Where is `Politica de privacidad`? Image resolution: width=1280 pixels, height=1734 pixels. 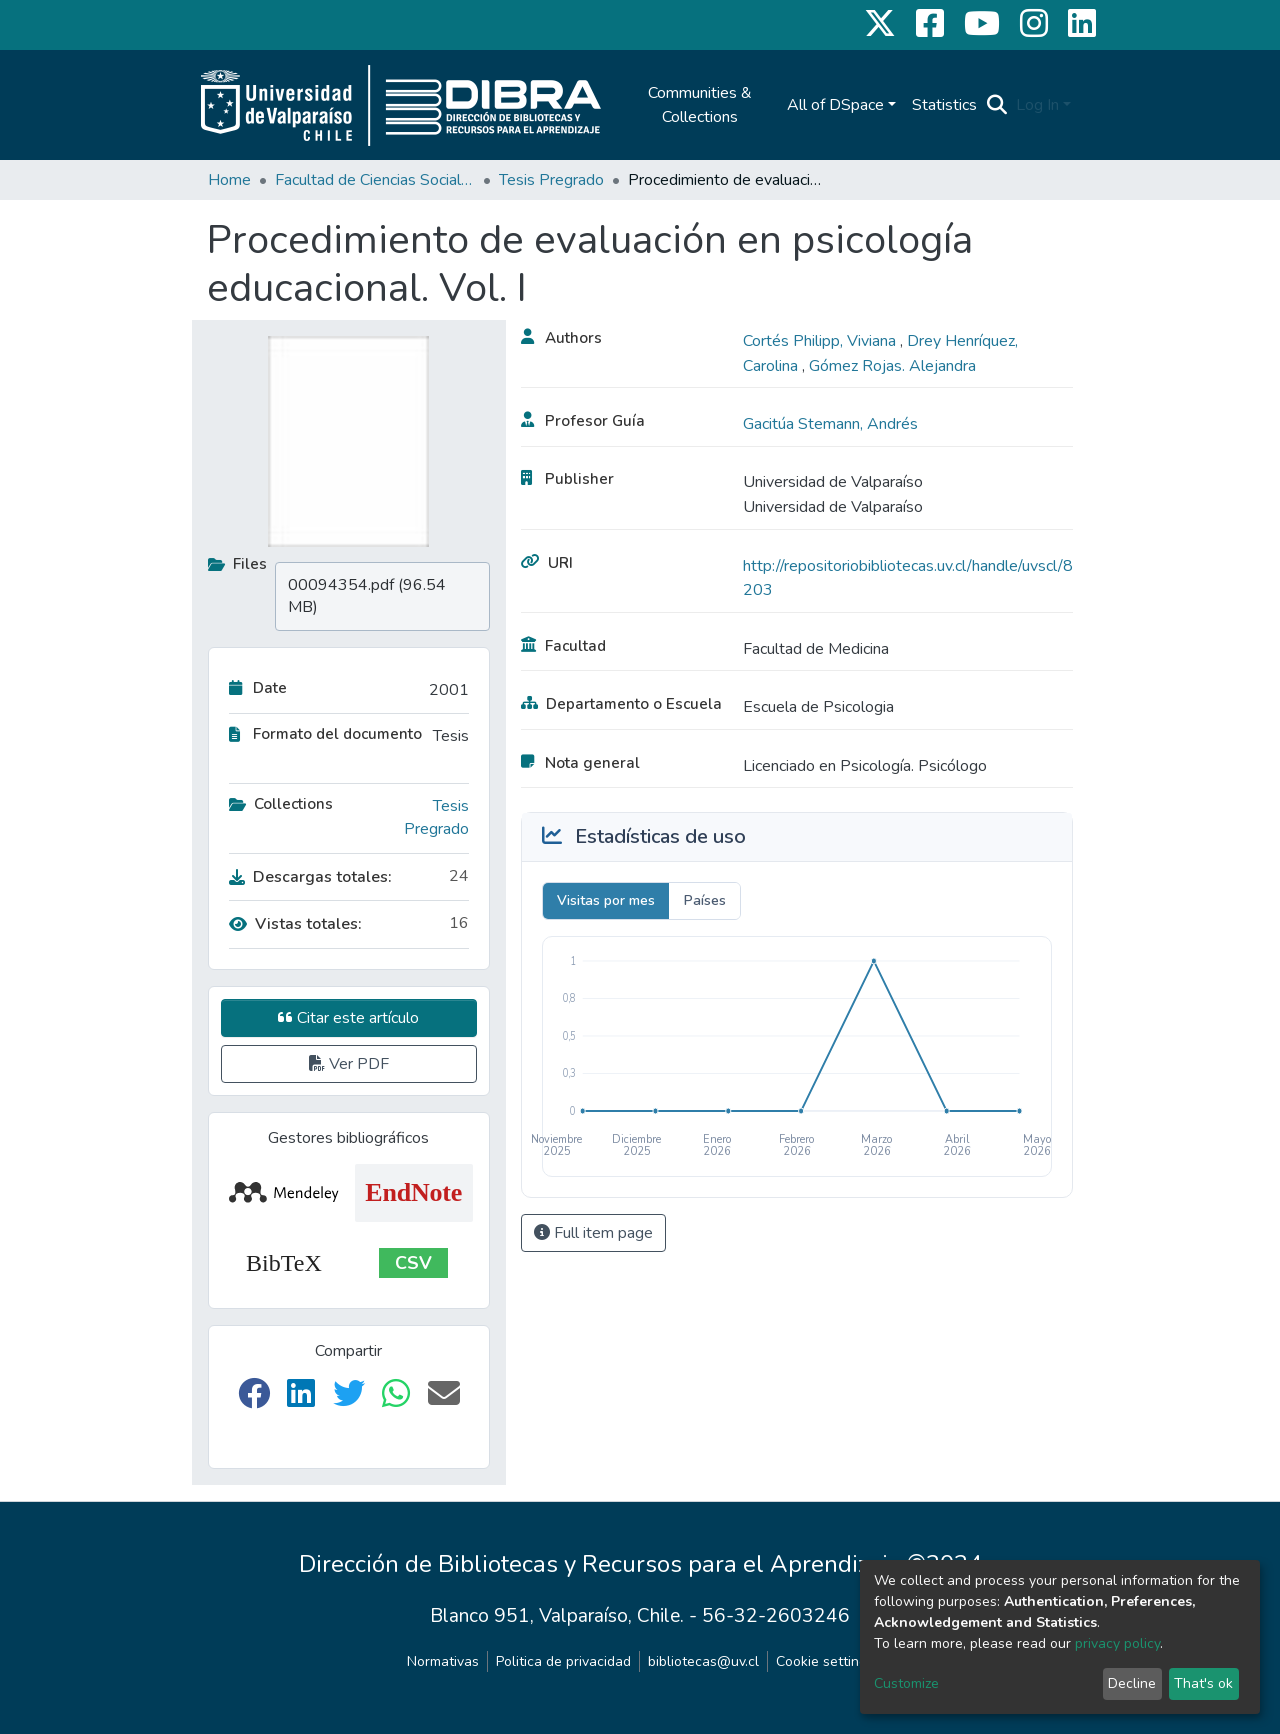 Politica de privacidad is located at coordinates (563, 1661).